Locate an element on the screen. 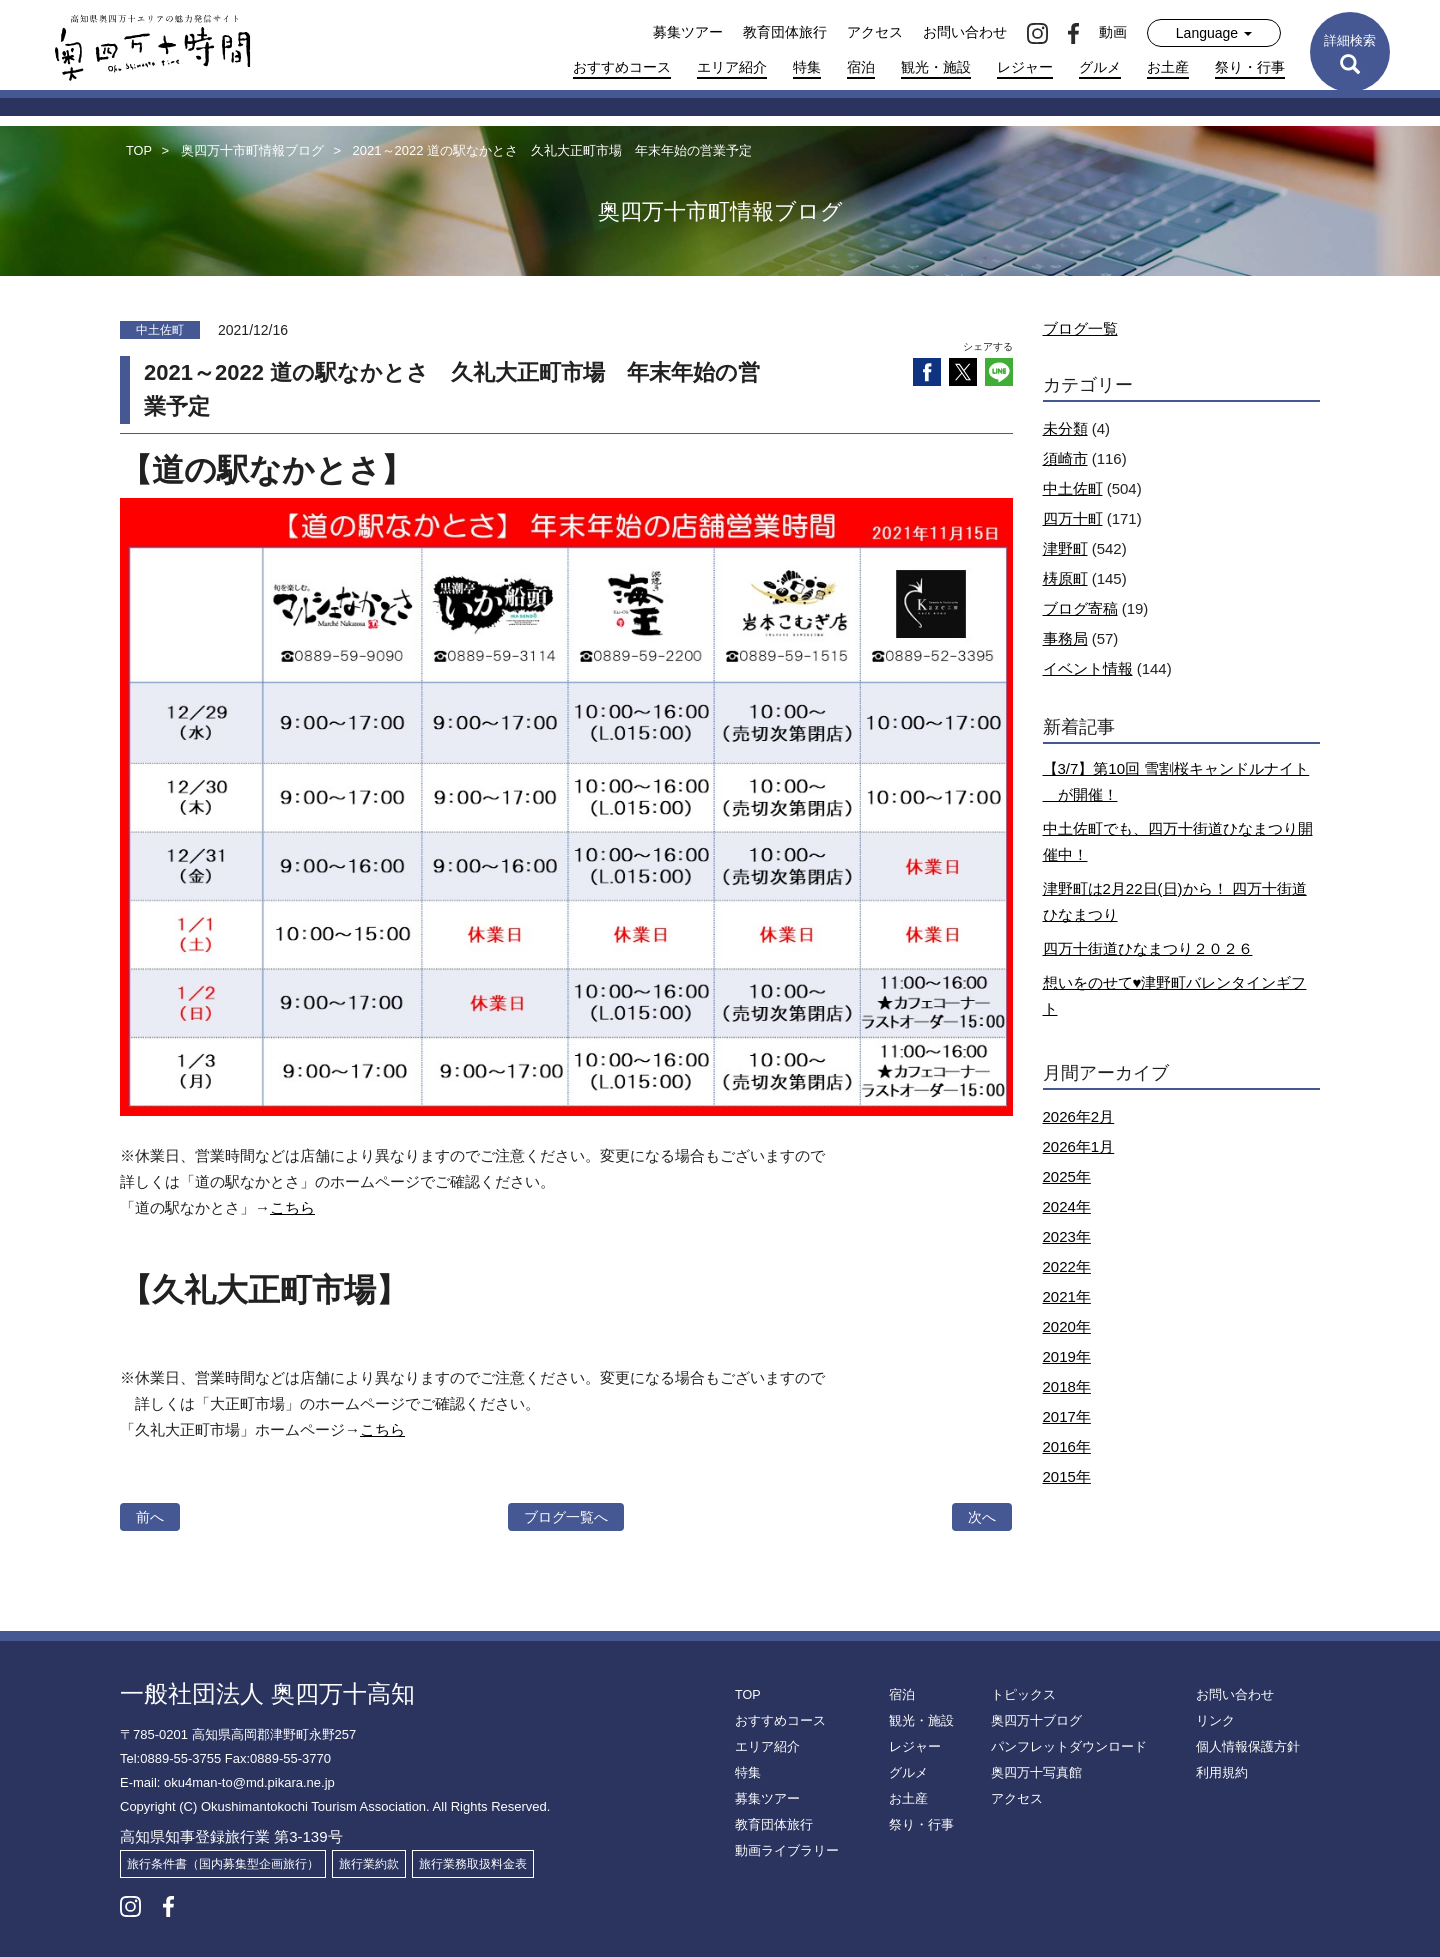 Image resolution: width=1440 pixels, height=1957 pixels. 奥四万十ブログ is located at coordinates (1033, 1721).